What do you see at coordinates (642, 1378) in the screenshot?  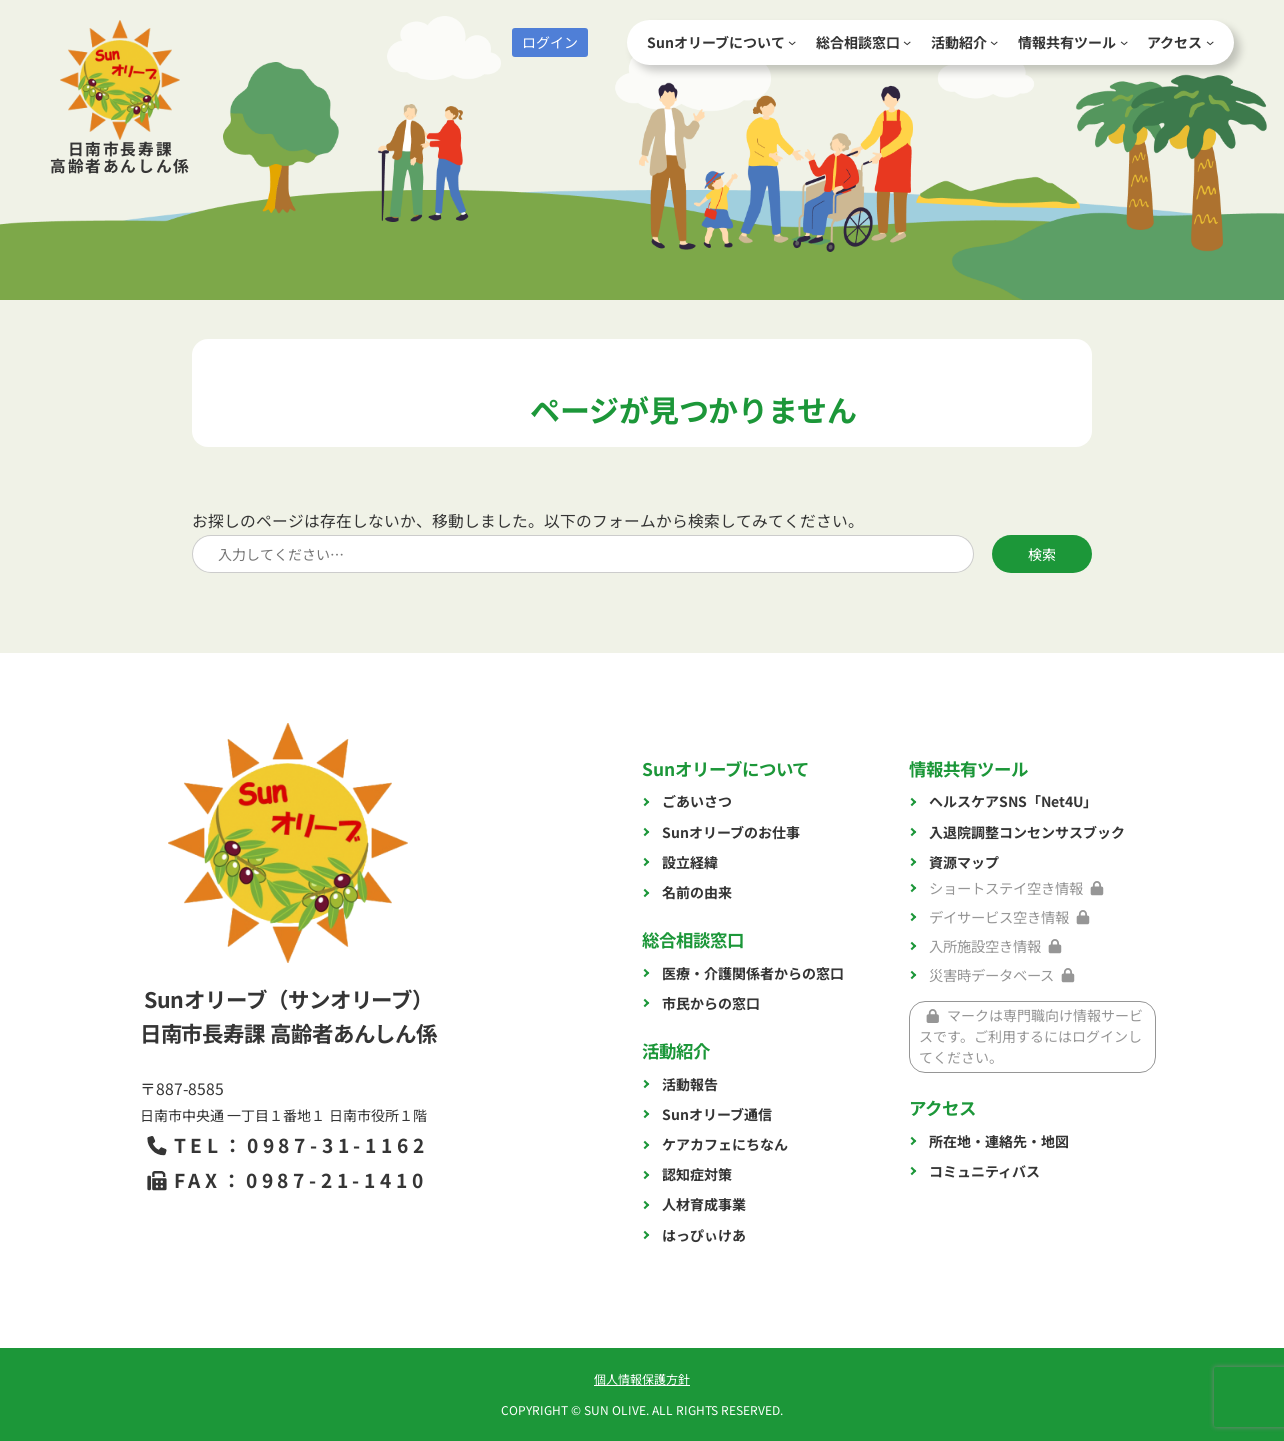 I see `個人情報保護方針` at bounding box center [642, 1378].